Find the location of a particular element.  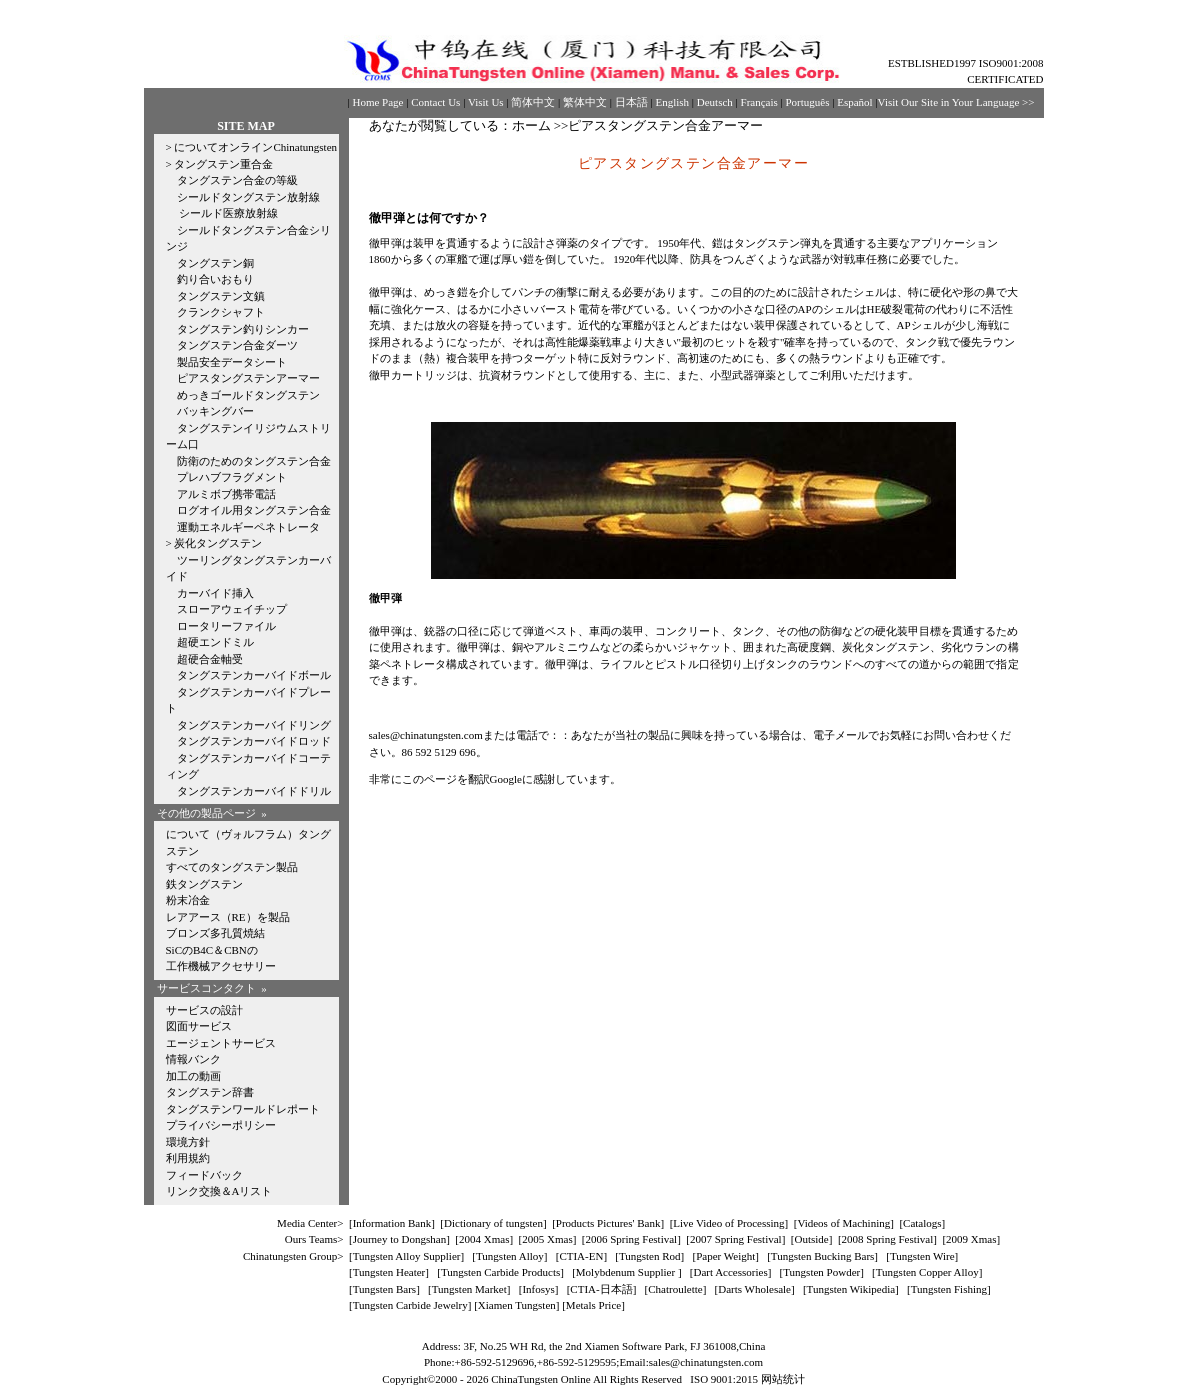

sales@chinatungsten.com is located at coordinates (426, 735).